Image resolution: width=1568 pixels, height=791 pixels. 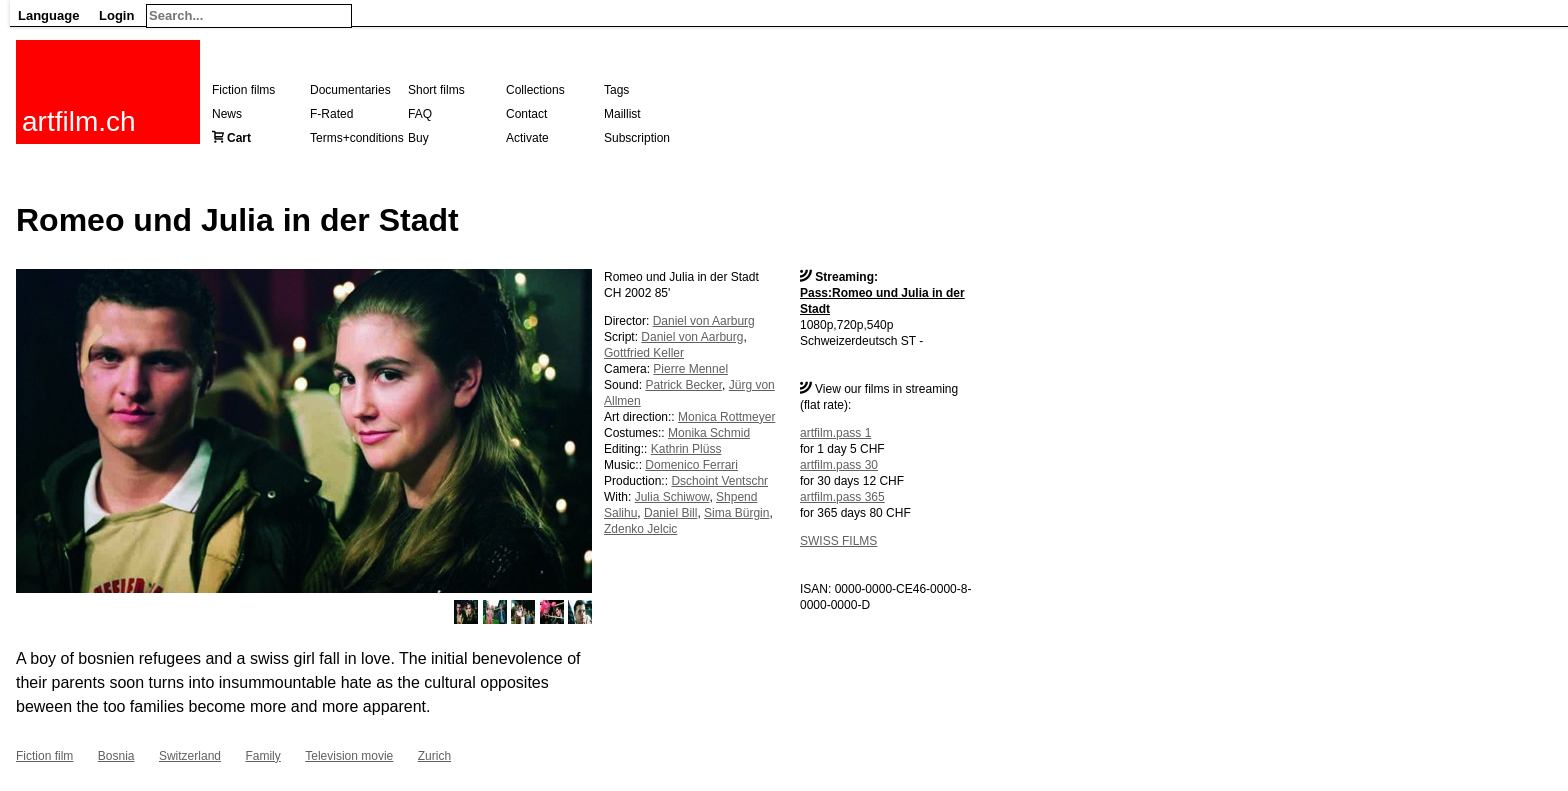 What do you see at coordinates (350, 90) in the screenshot?
I see `Documentaries` at bounding box center [350, 90].